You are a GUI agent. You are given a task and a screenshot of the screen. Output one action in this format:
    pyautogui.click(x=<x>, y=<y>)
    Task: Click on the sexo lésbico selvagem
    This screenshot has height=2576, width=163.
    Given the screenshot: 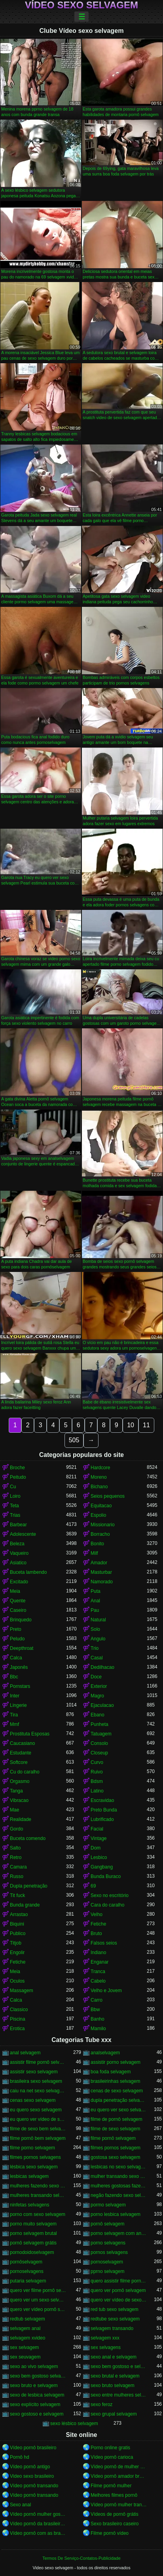 What is the action you would take?
    pyautogui.click(x=74, y=2423)
    